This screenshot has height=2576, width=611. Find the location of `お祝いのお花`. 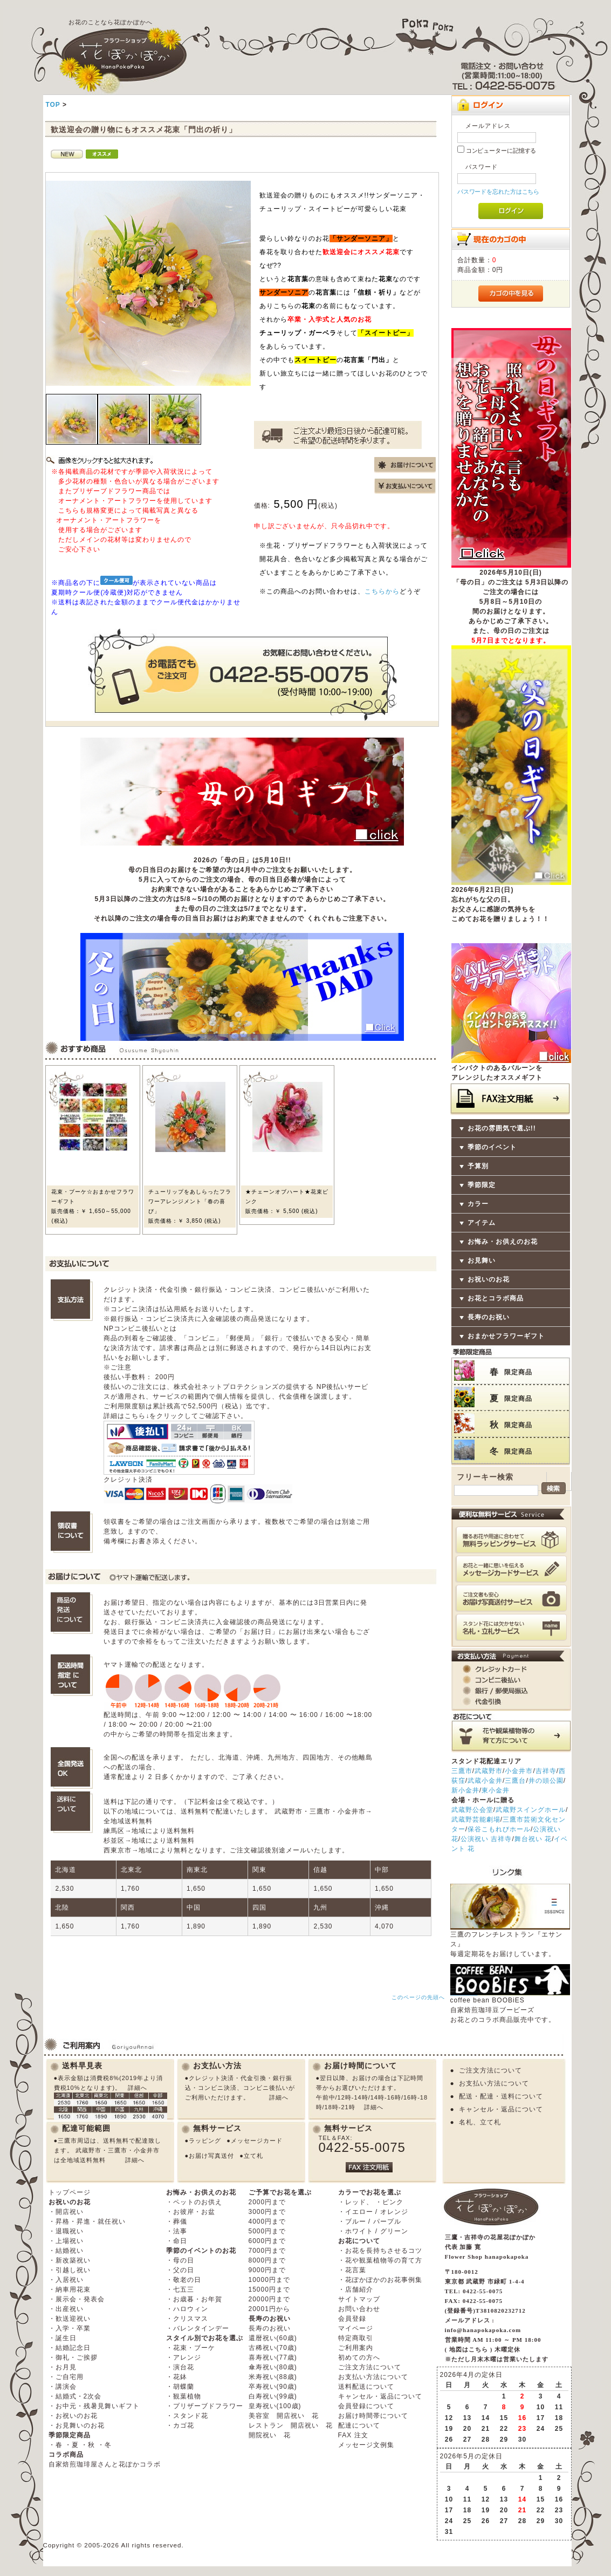

お祝いのお花 is located at coordinates (489, 1279).